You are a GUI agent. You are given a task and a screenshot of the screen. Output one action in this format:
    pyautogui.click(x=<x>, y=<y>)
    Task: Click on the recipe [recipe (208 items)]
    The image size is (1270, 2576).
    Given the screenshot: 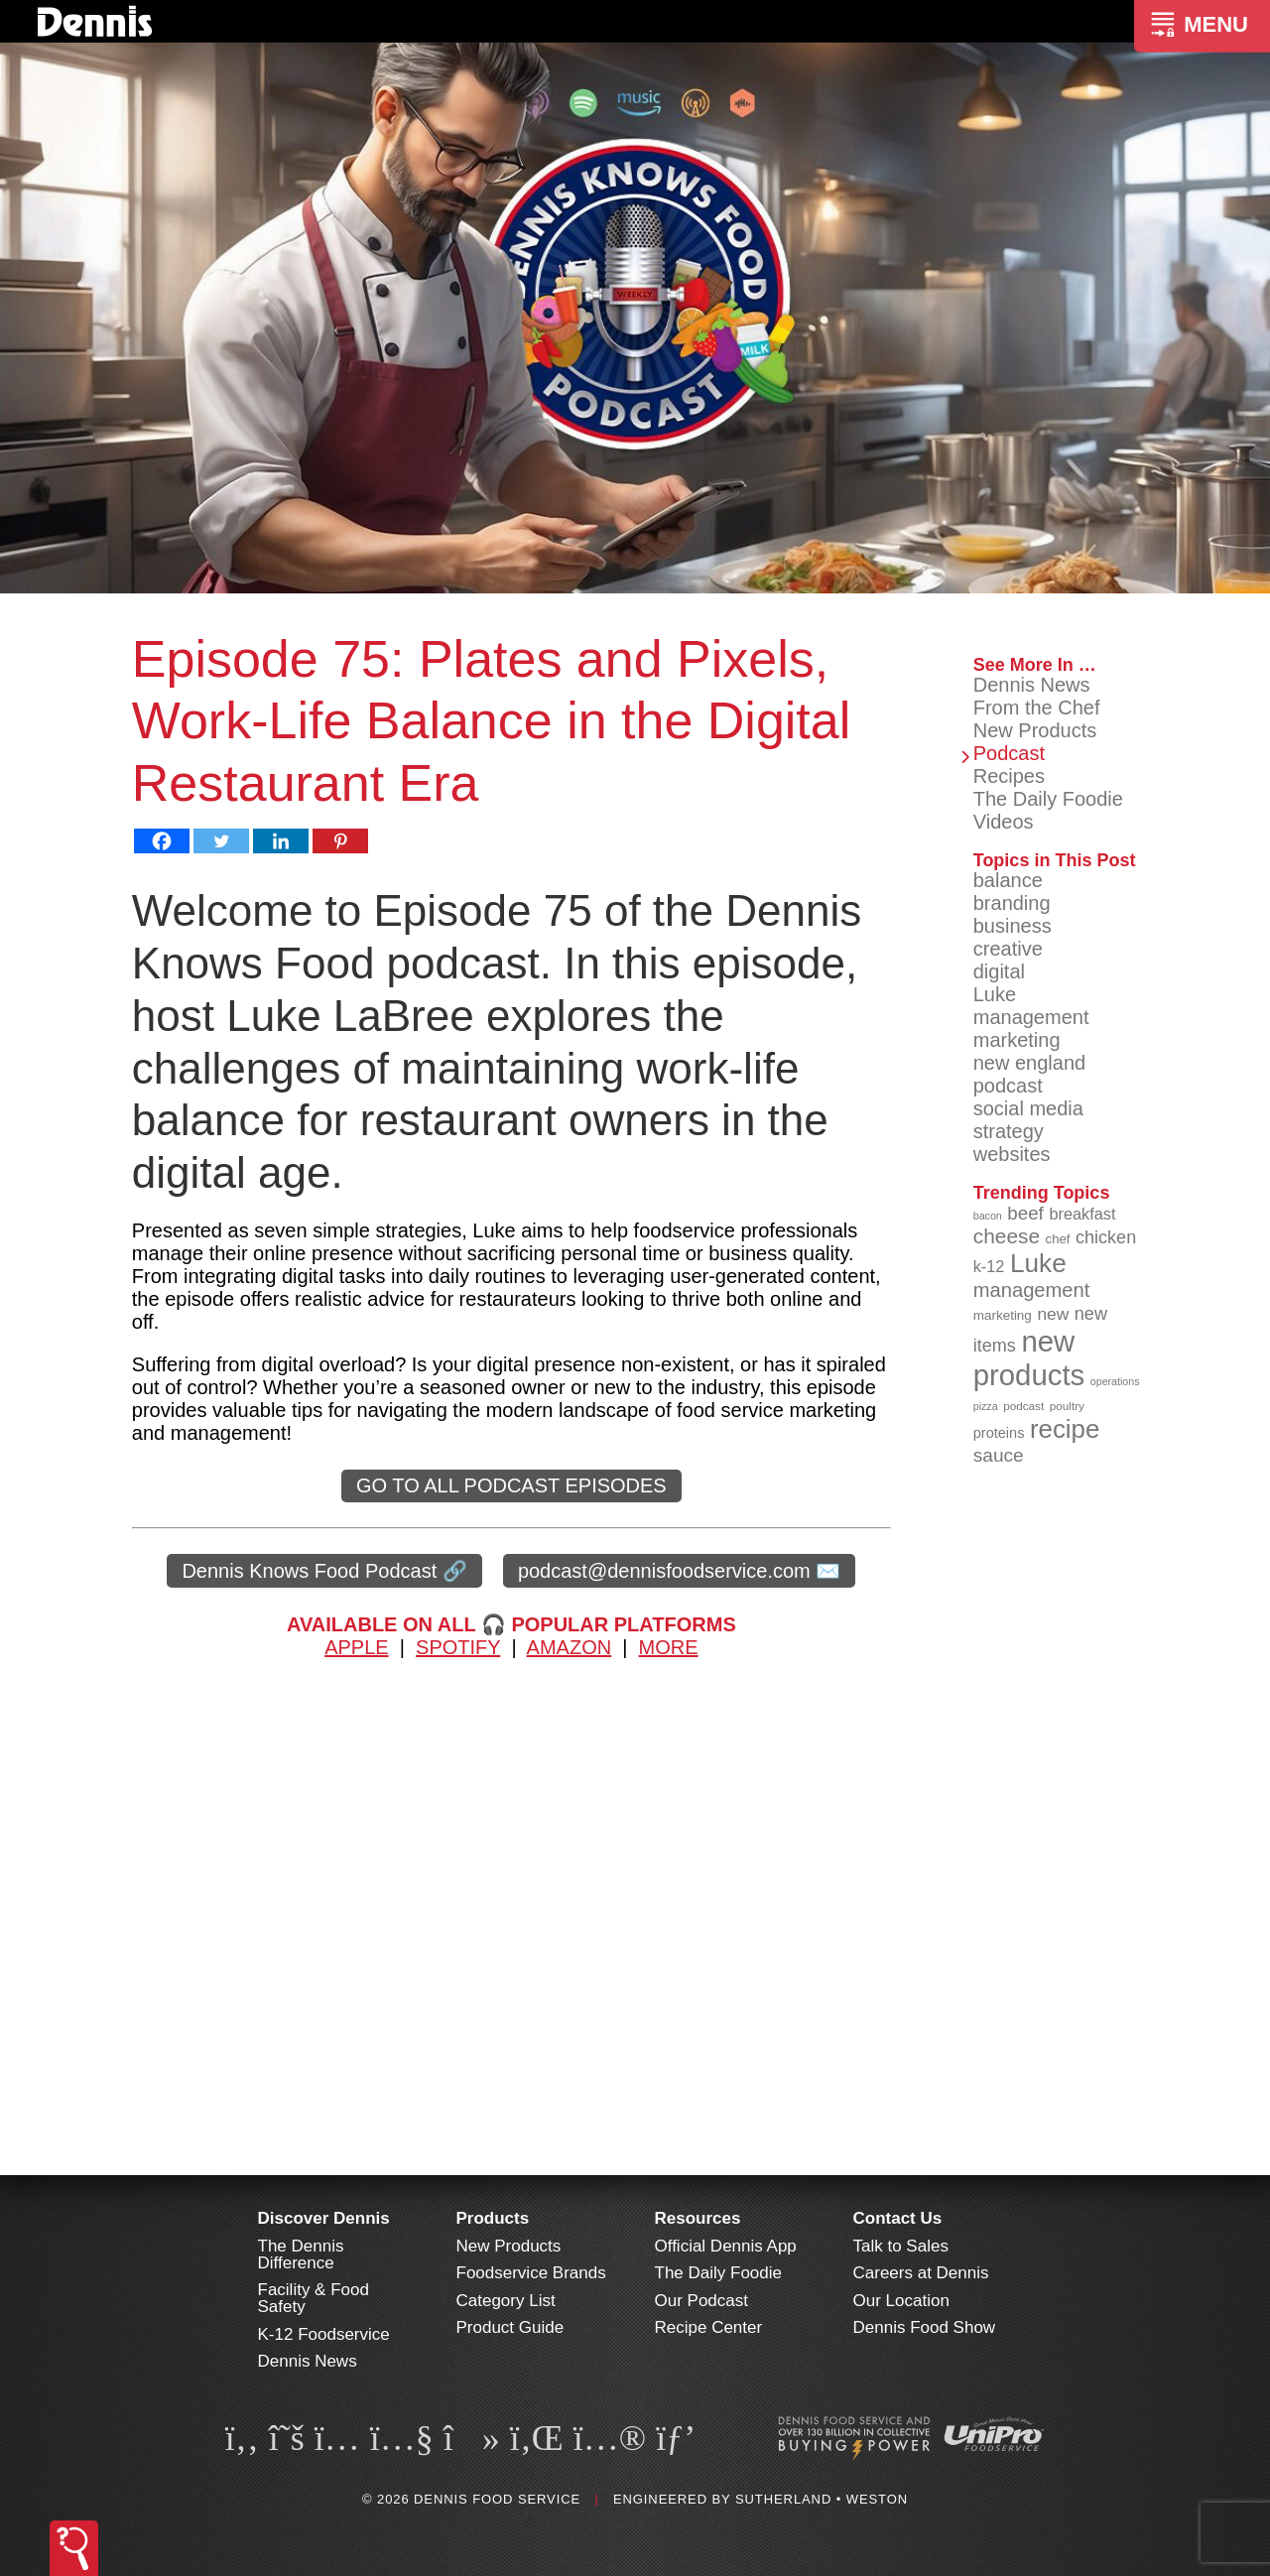 What is the action you would take?
    pyautogui.click(x=1064, y=1429)
    